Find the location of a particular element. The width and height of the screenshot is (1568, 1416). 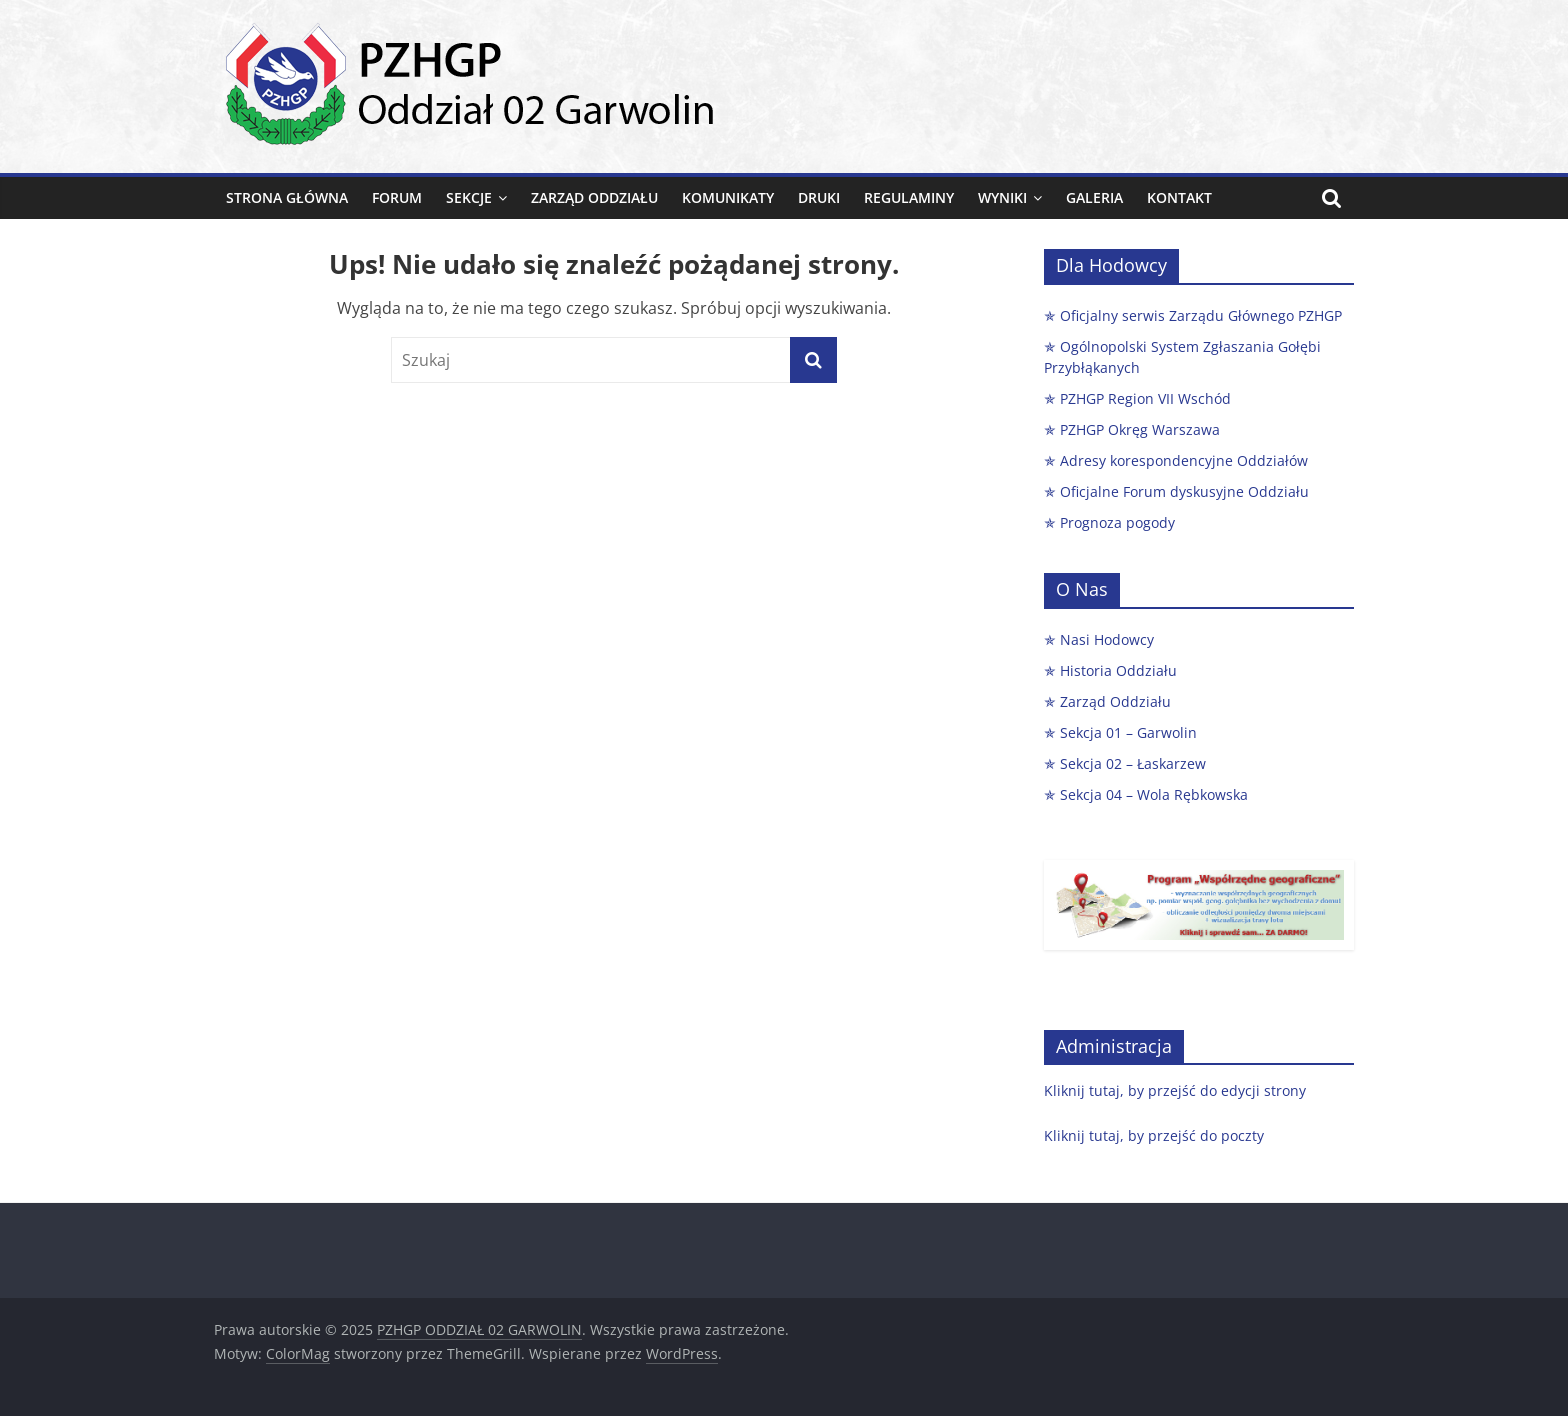

Galeria is located at coordinates (1094, 197).